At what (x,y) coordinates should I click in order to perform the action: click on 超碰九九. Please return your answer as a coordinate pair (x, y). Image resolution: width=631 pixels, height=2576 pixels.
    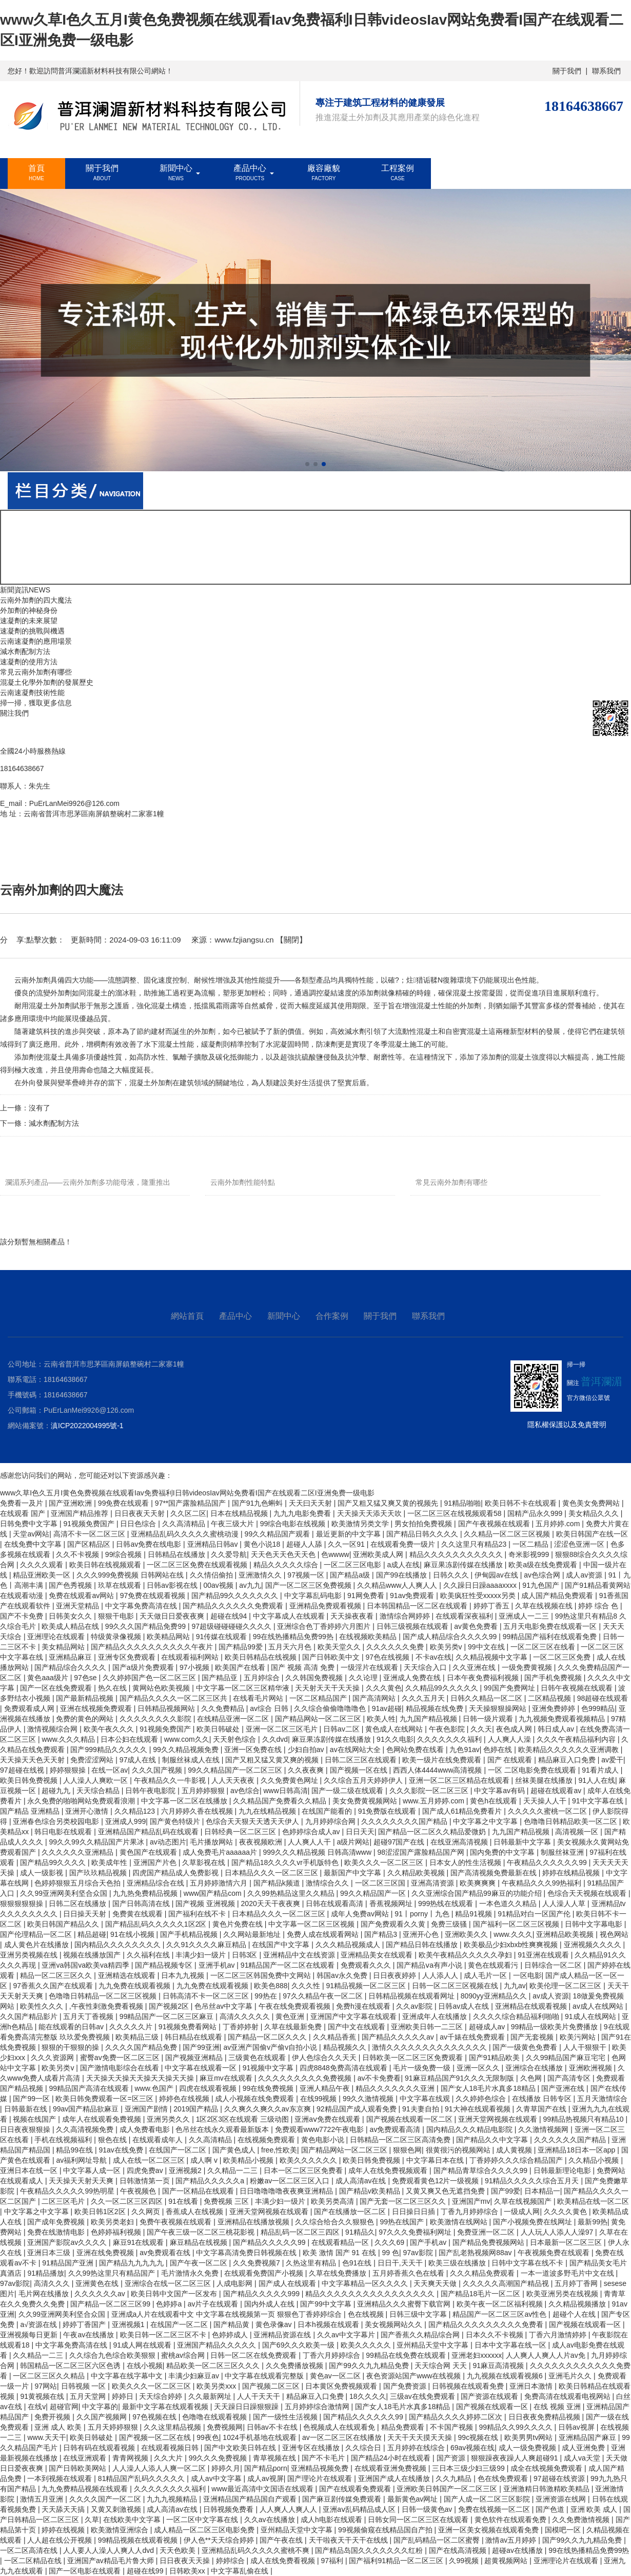
    Looking at the image, I should click on (57, 1790).